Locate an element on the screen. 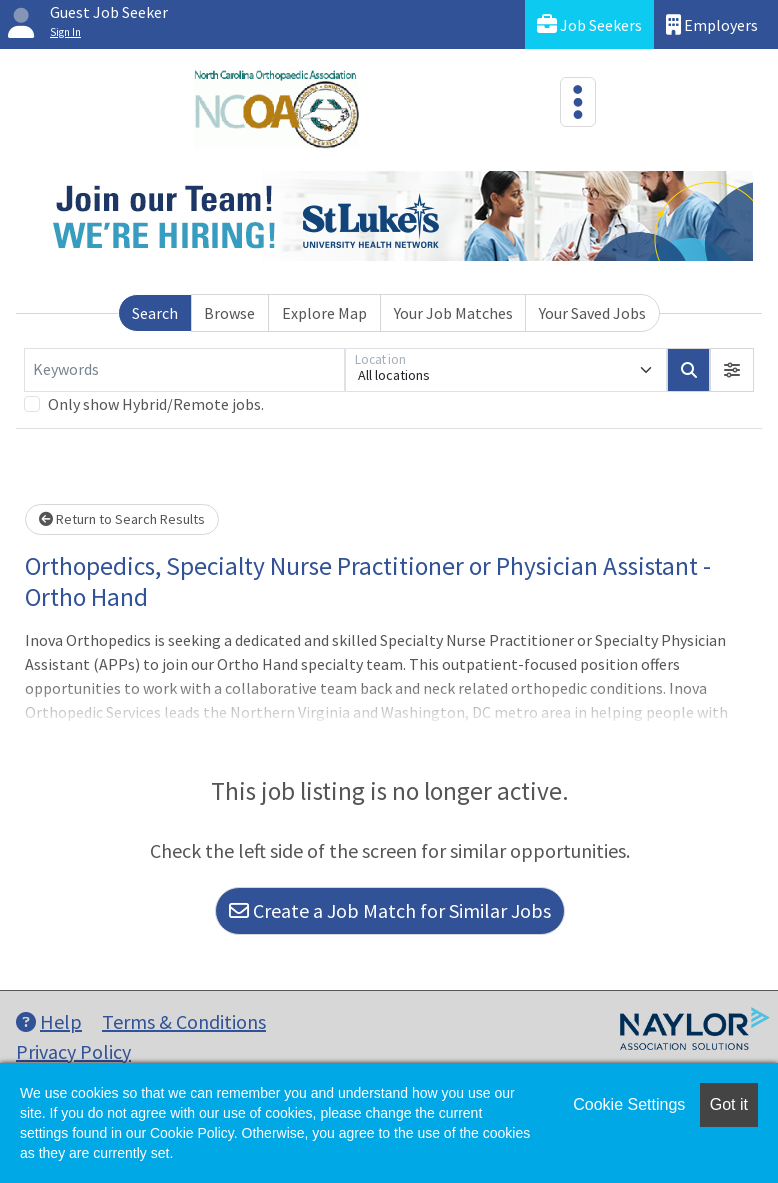  [Toggle navigation] is located at coordinates (578, 102).